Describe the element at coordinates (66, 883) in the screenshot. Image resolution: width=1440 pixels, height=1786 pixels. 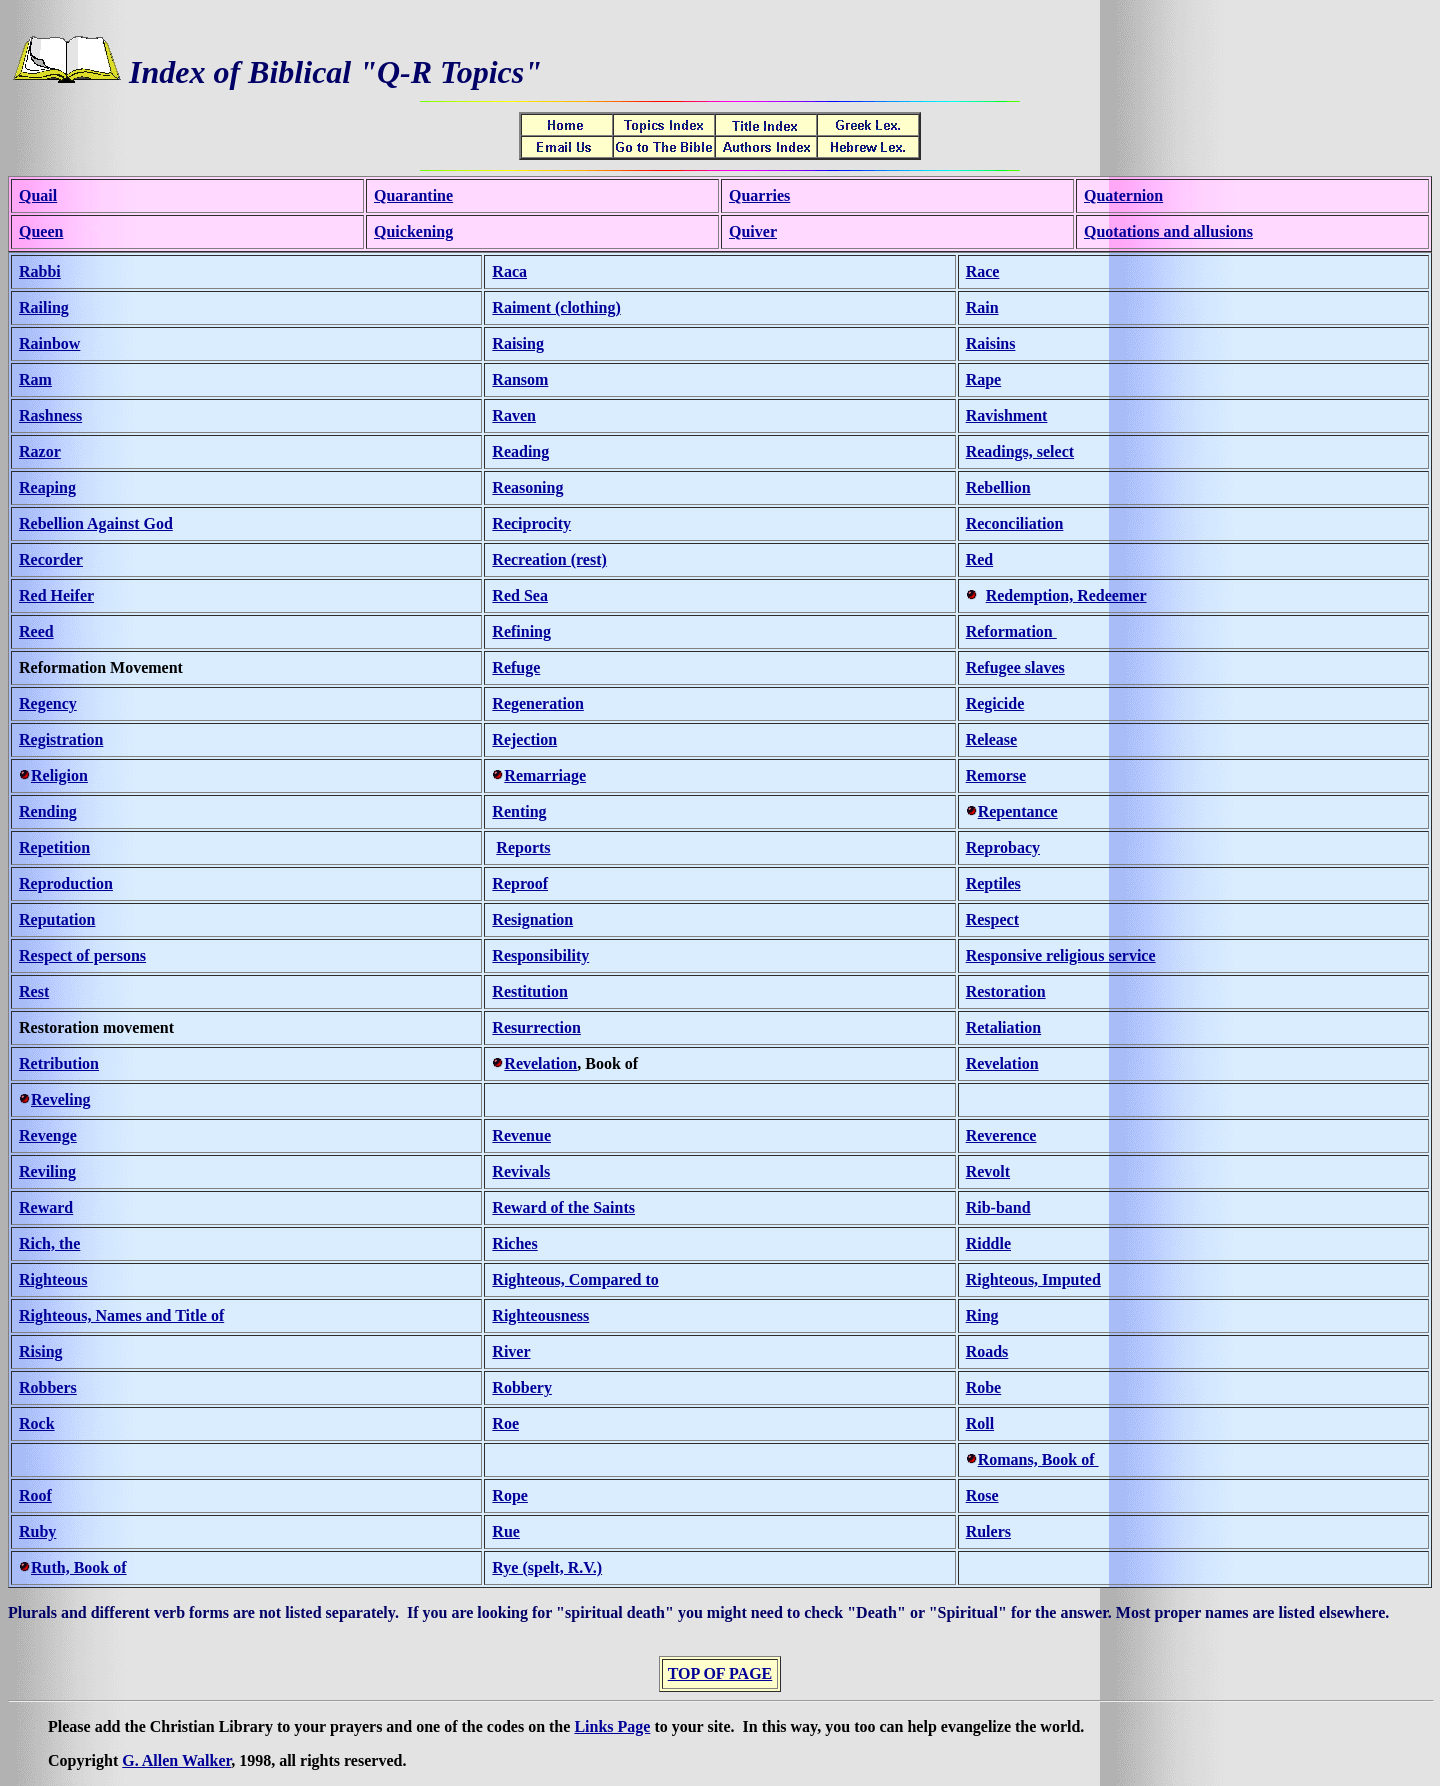
I see `Reproduction` at that location.